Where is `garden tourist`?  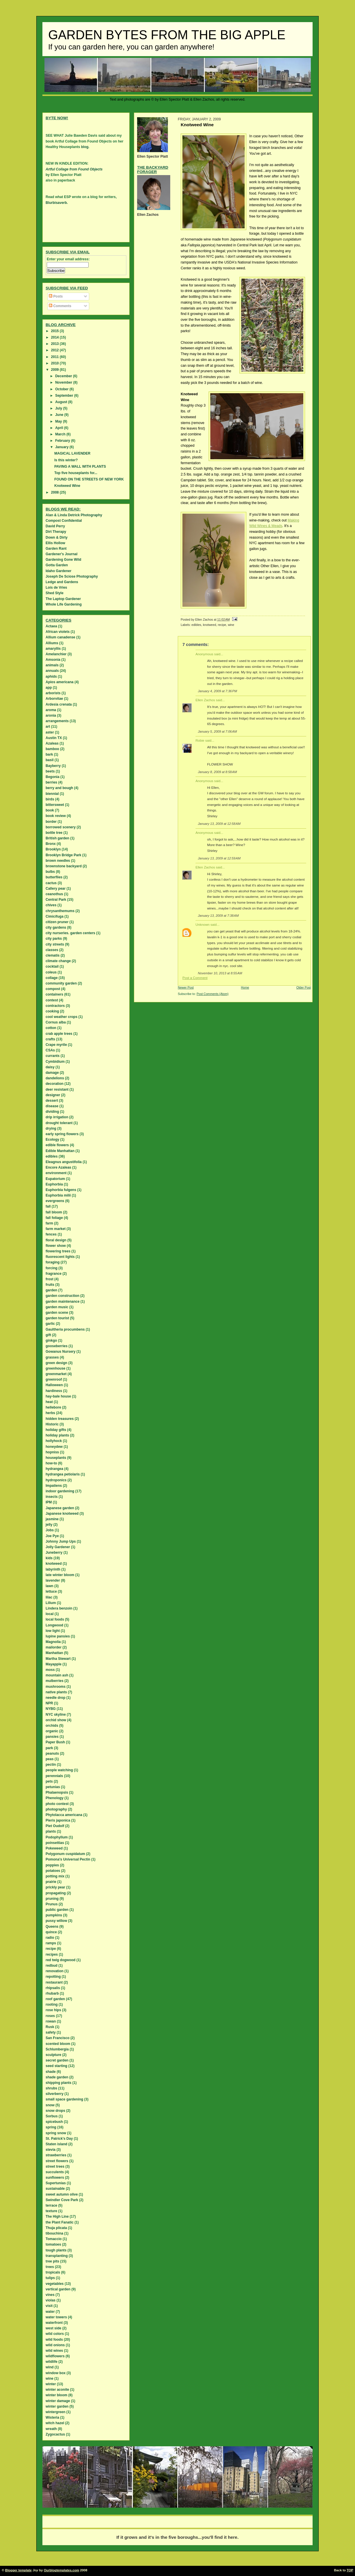
garden tourist is located at coordinates (57, 1318).